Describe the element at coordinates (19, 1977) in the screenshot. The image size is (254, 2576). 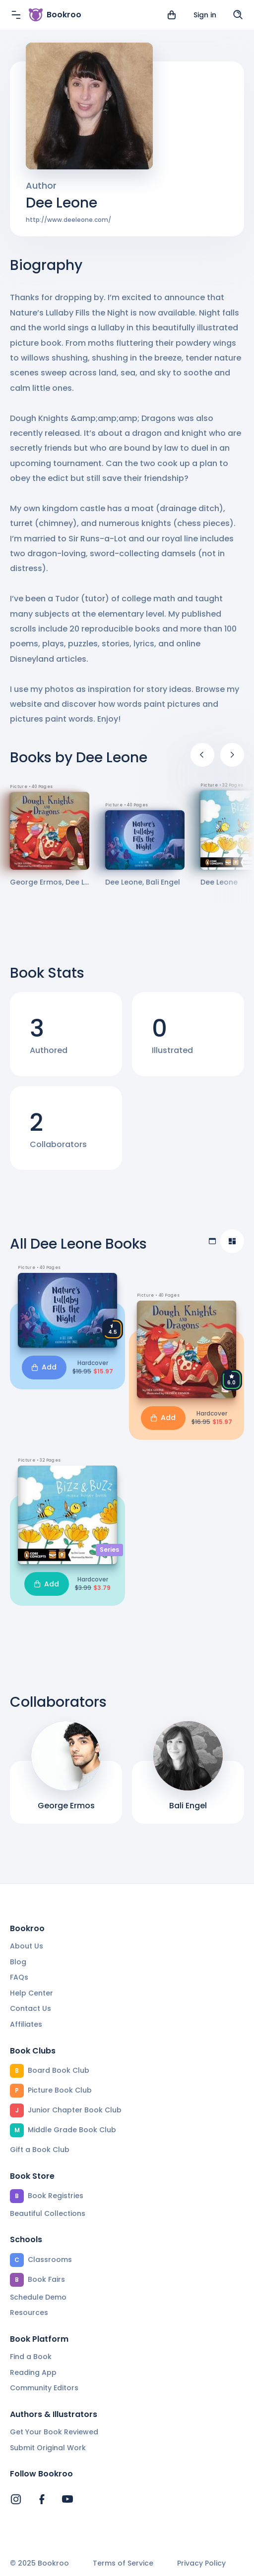
I see `FAQs` at that location.